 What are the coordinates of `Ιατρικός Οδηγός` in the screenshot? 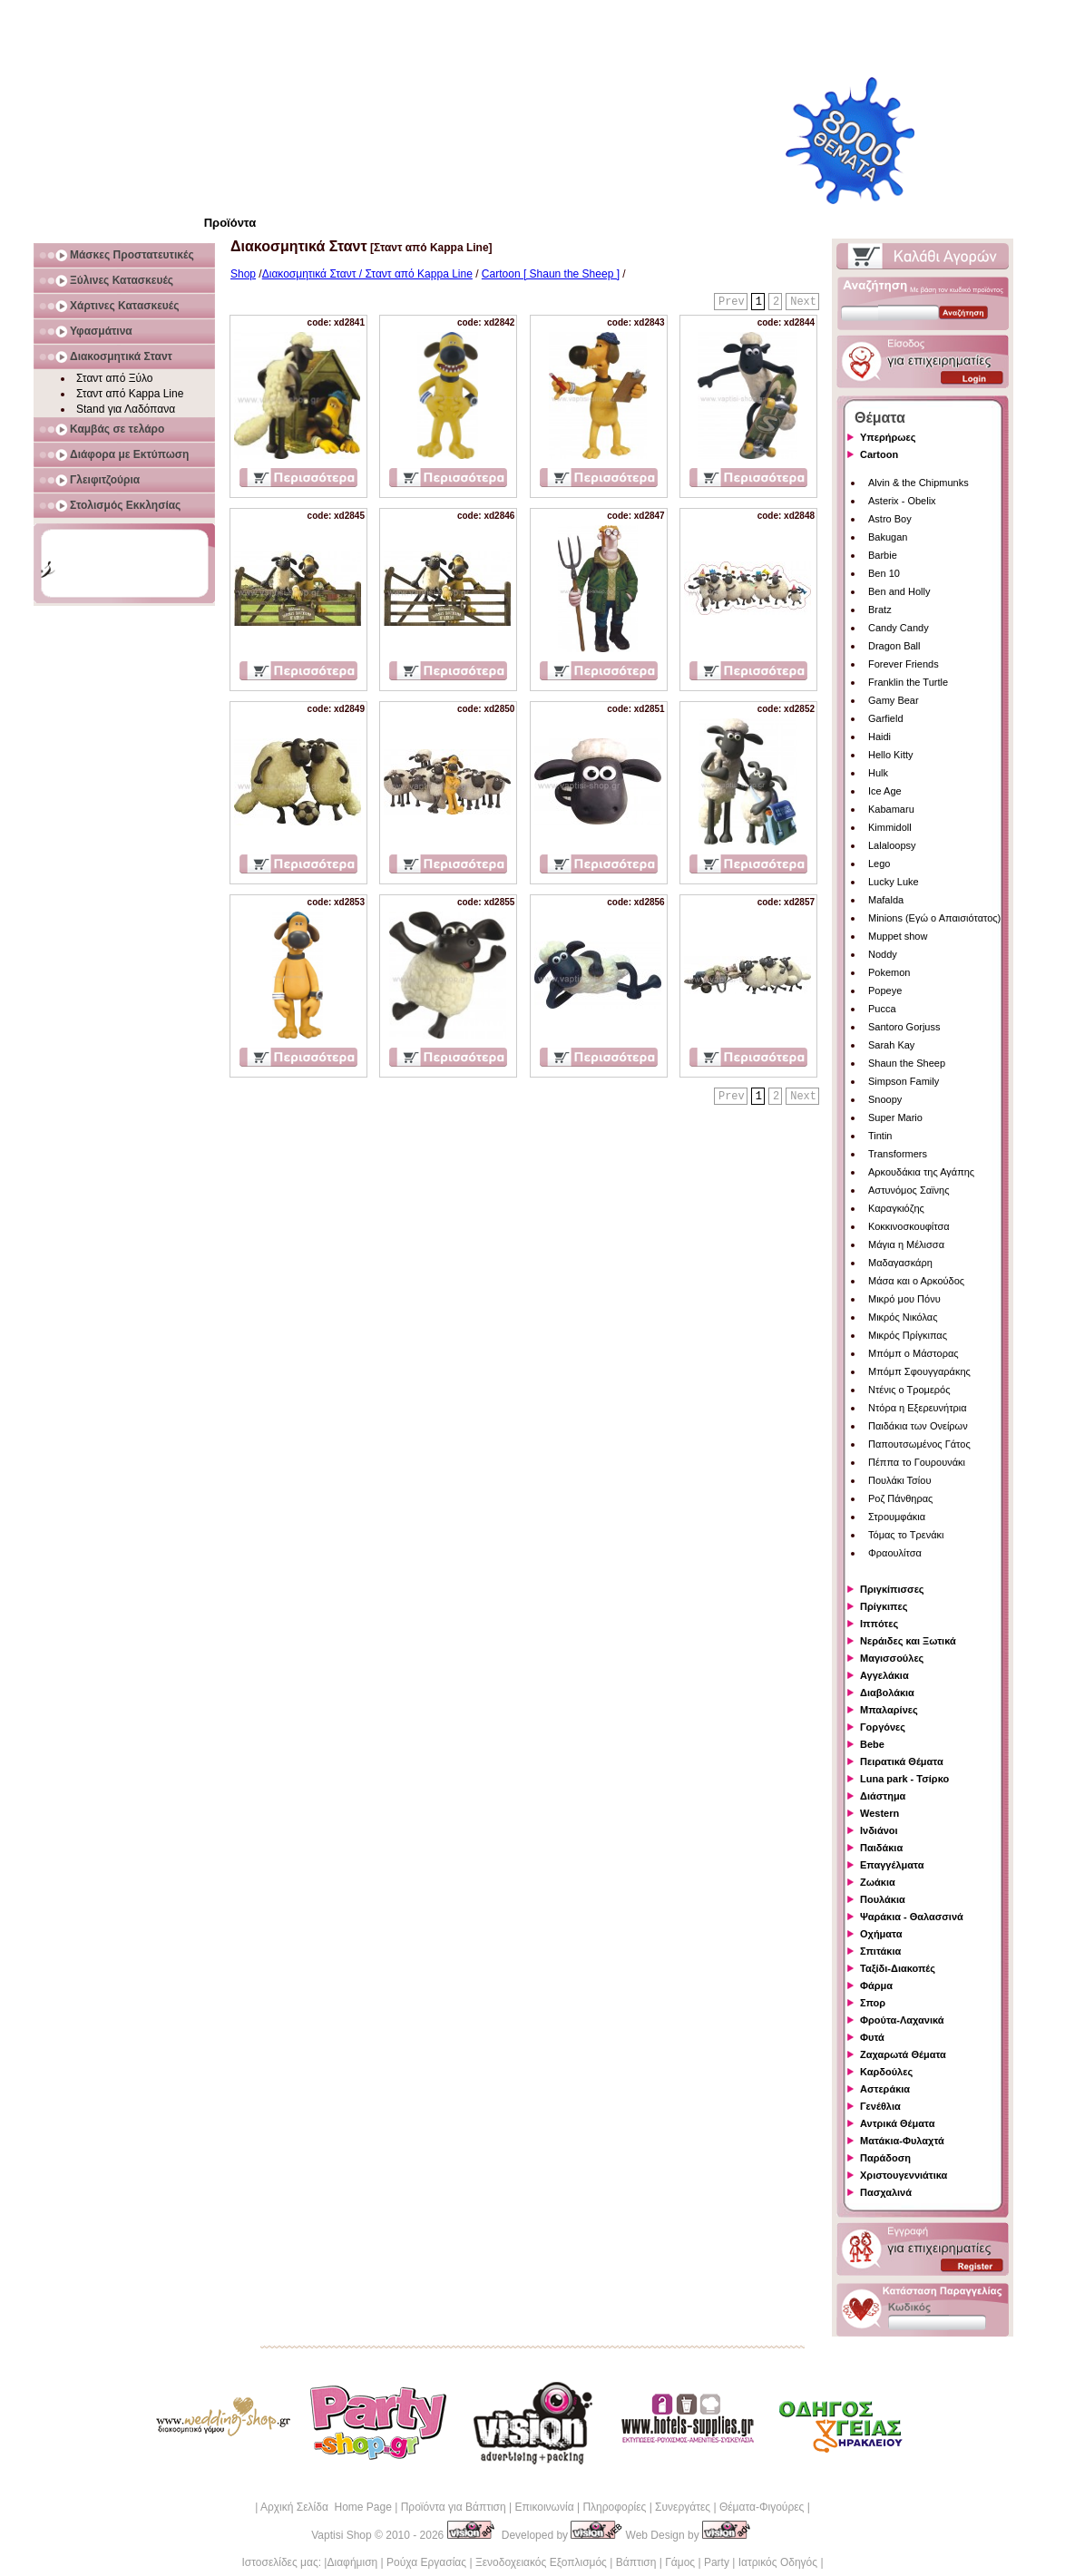 It's located at (777, 2562).